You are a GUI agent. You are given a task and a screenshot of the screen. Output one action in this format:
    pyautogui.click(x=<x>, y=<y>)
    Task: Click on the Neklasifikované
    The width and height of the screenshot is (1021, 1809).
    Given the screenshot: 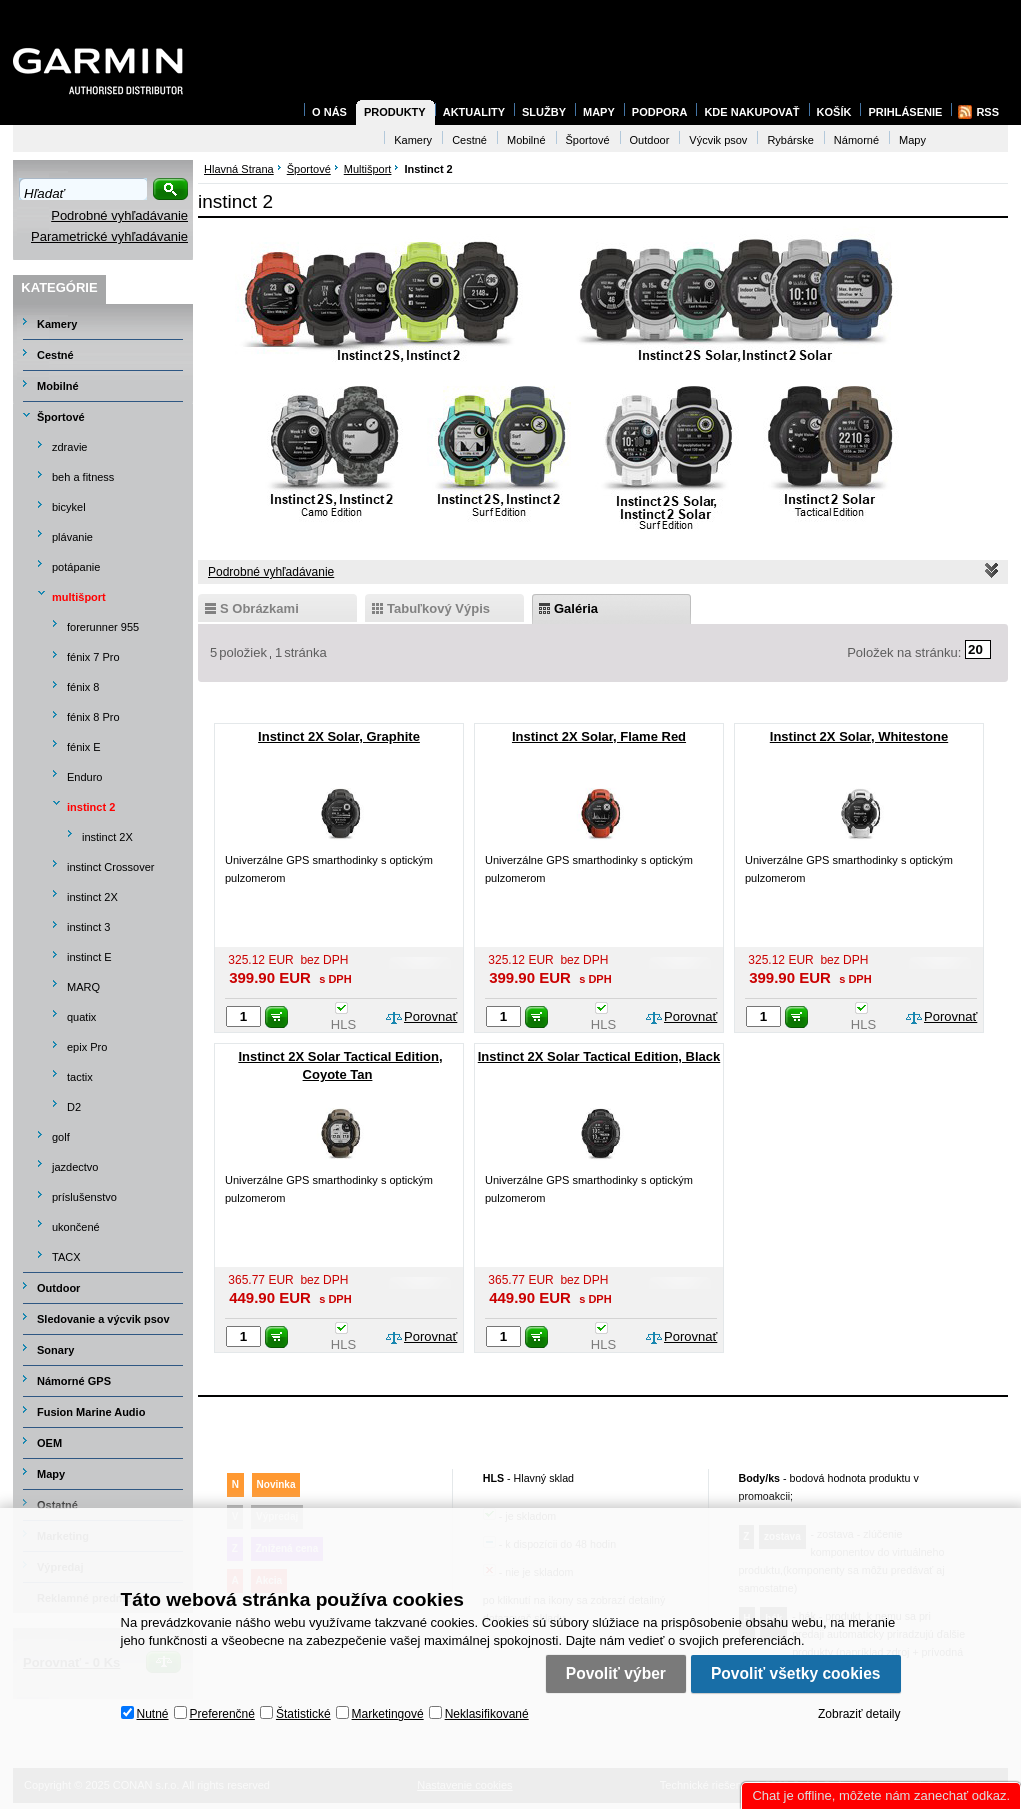 What is the action you would take?
    pyautogui.click(x=487, y=1714)
    